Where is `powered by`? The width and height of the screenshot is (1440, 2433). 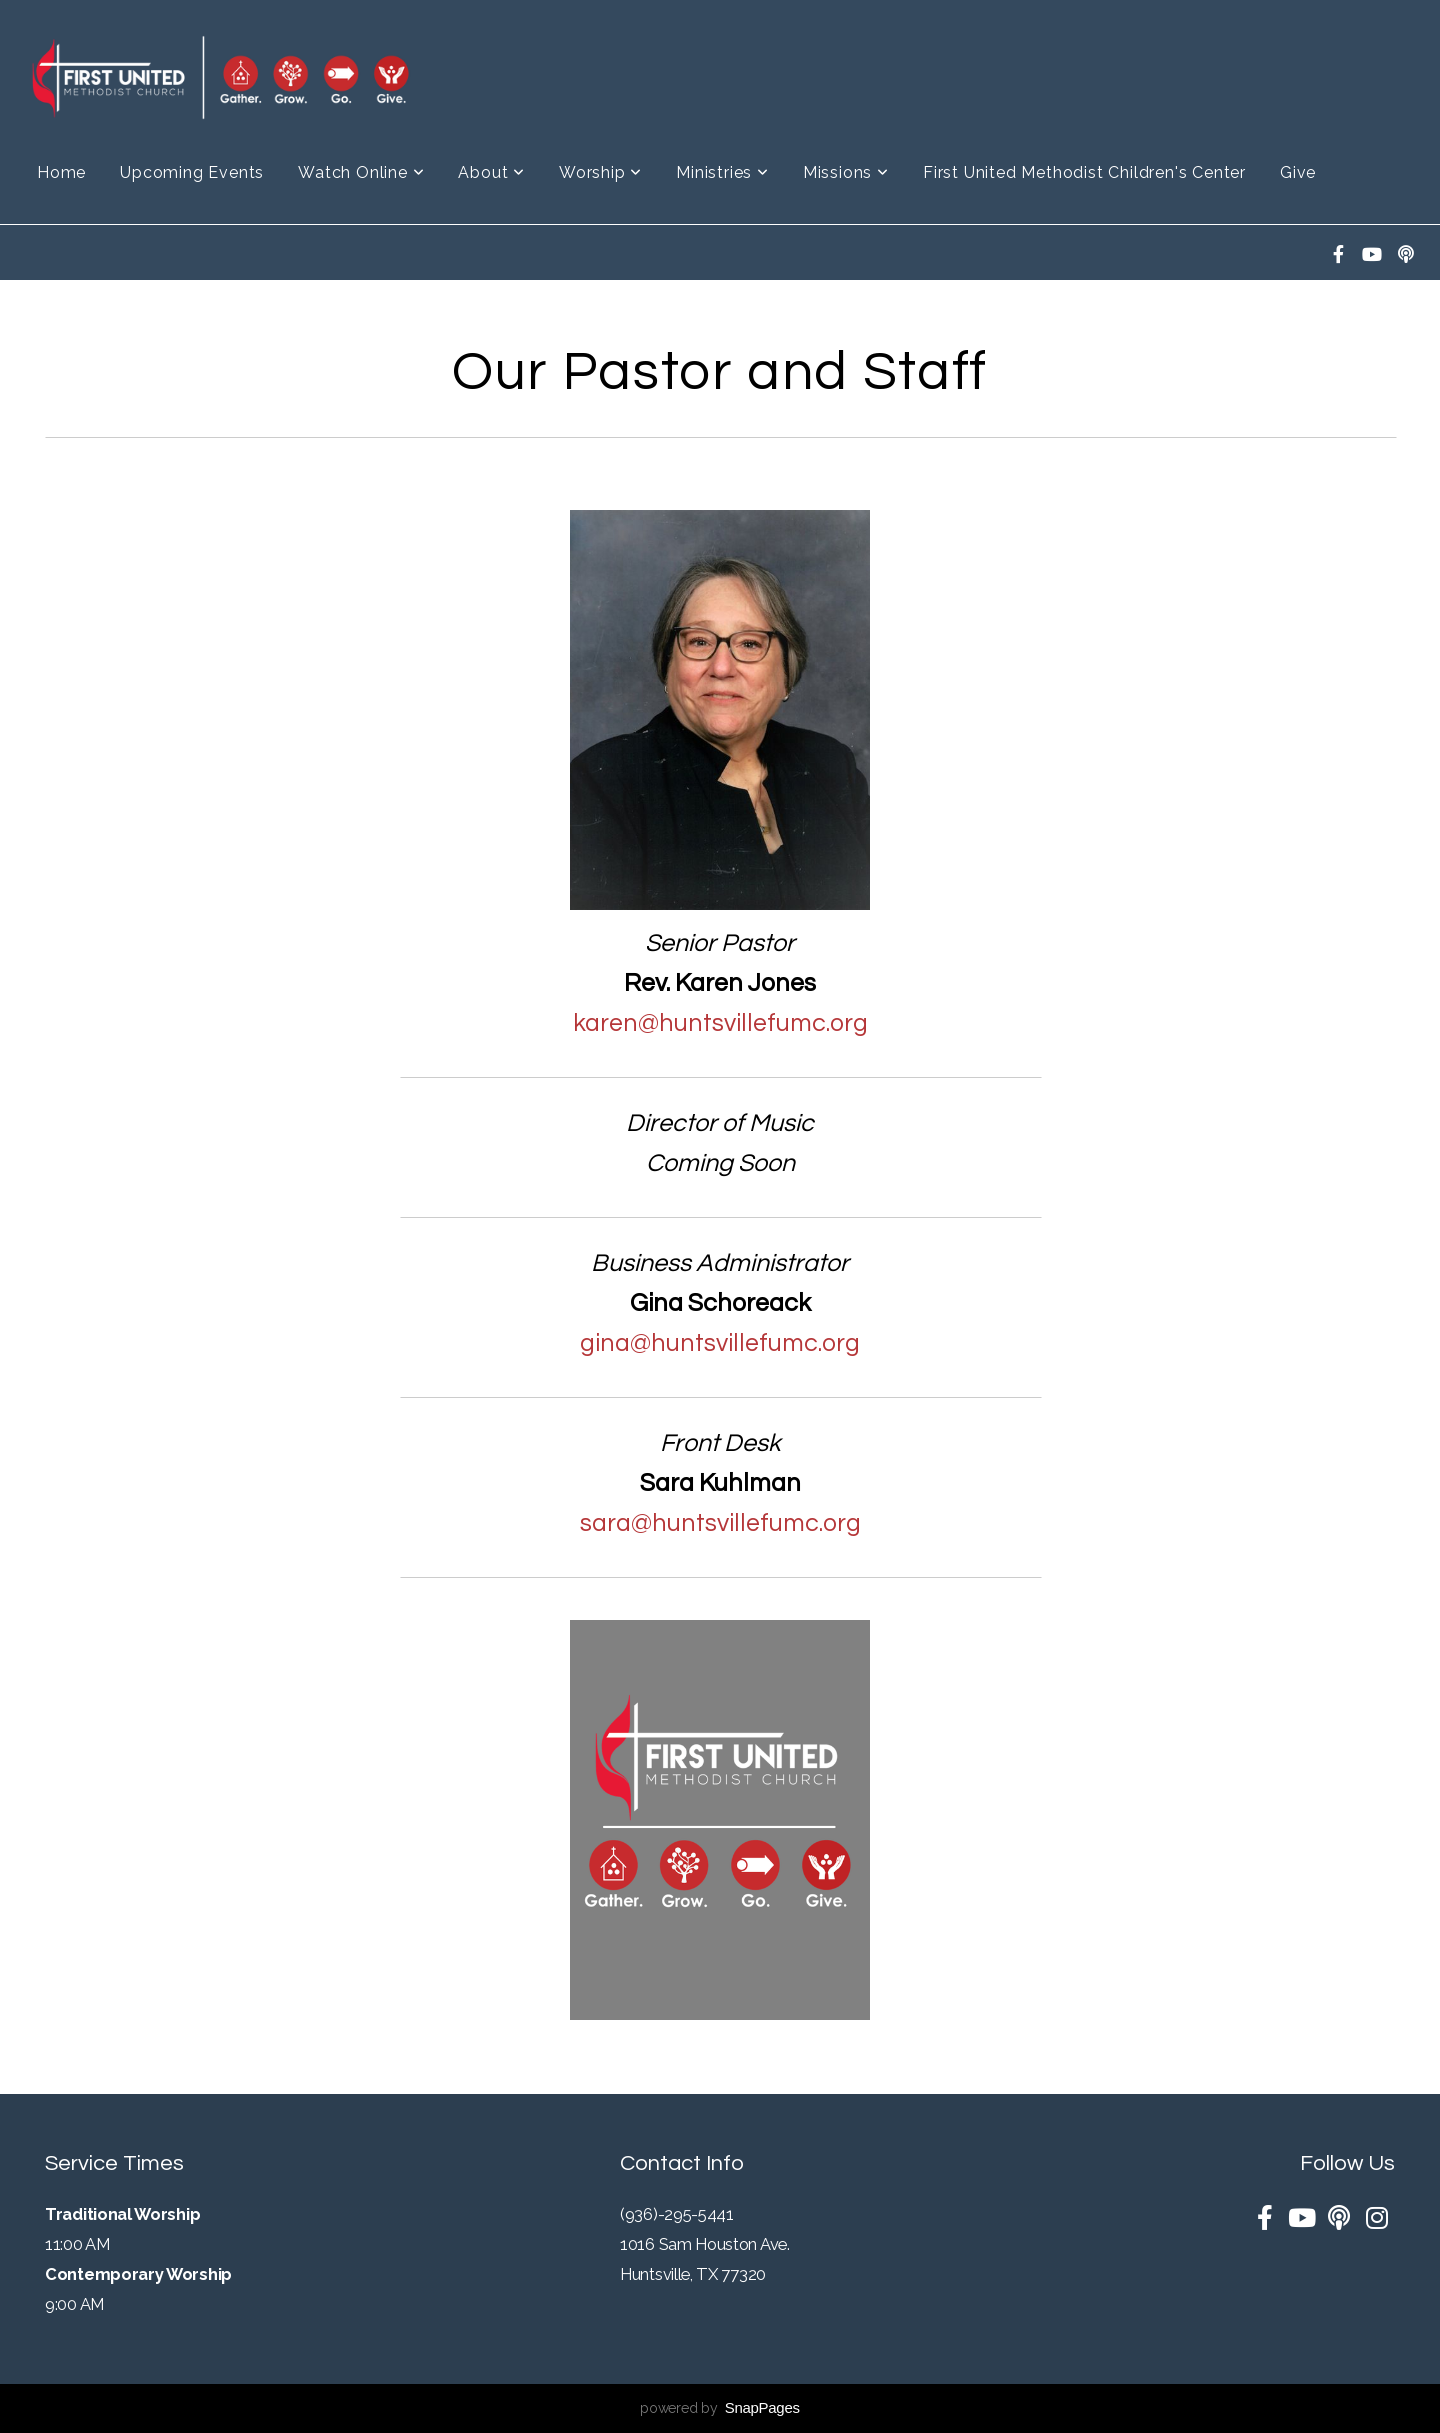
powered by is located at coordinates (719, 2408).